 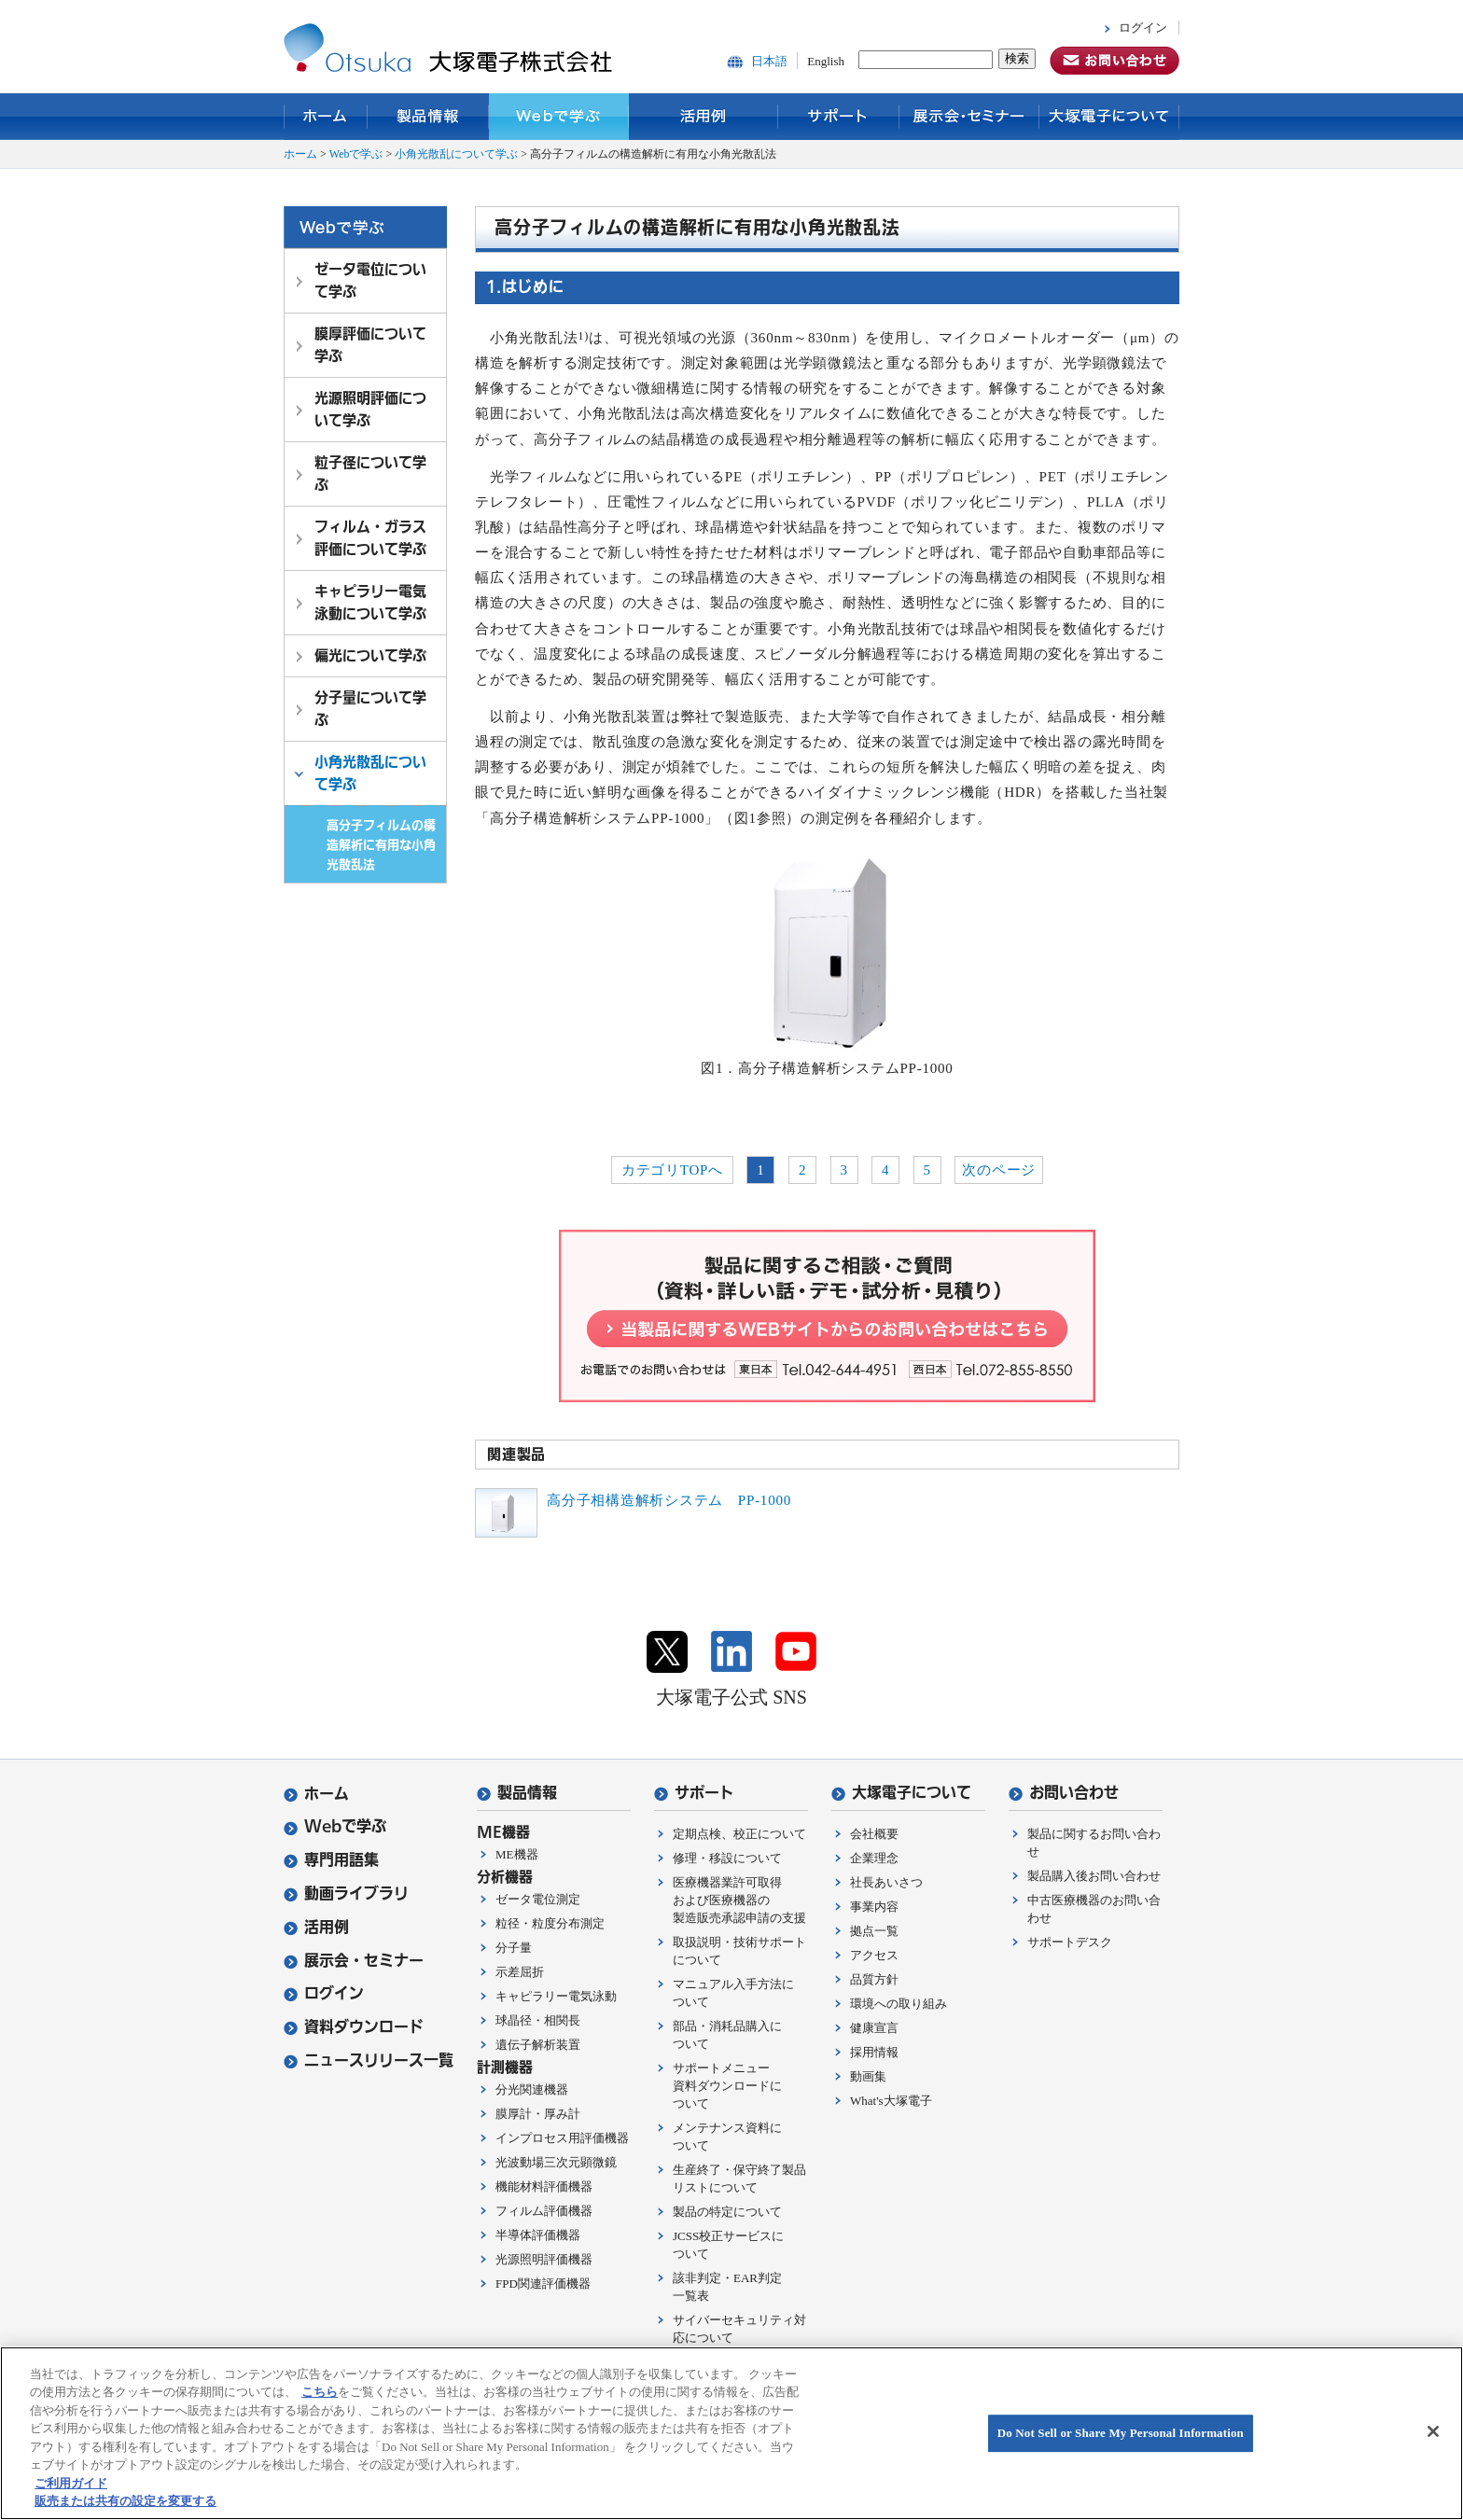 What do you see at coordinates (874, 1858) in the screenshot?
I see `企業理念` at bounding box center [874, 1858].